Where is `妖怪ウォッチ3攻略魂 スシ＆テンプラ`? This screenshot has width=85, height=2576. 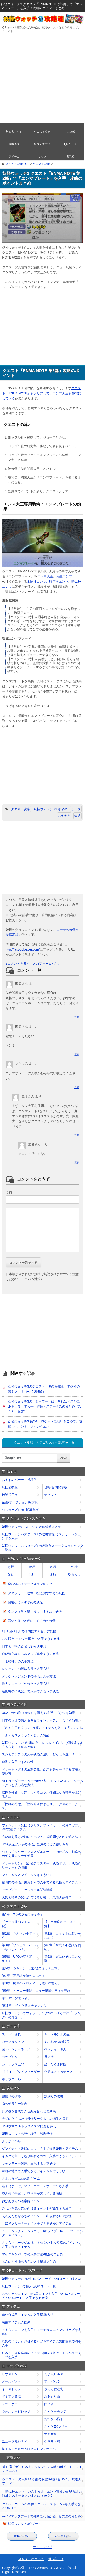 妖怪ウォッチ3攻略魂 スシ＆テンプラ is located at coordinates (45, 2568).